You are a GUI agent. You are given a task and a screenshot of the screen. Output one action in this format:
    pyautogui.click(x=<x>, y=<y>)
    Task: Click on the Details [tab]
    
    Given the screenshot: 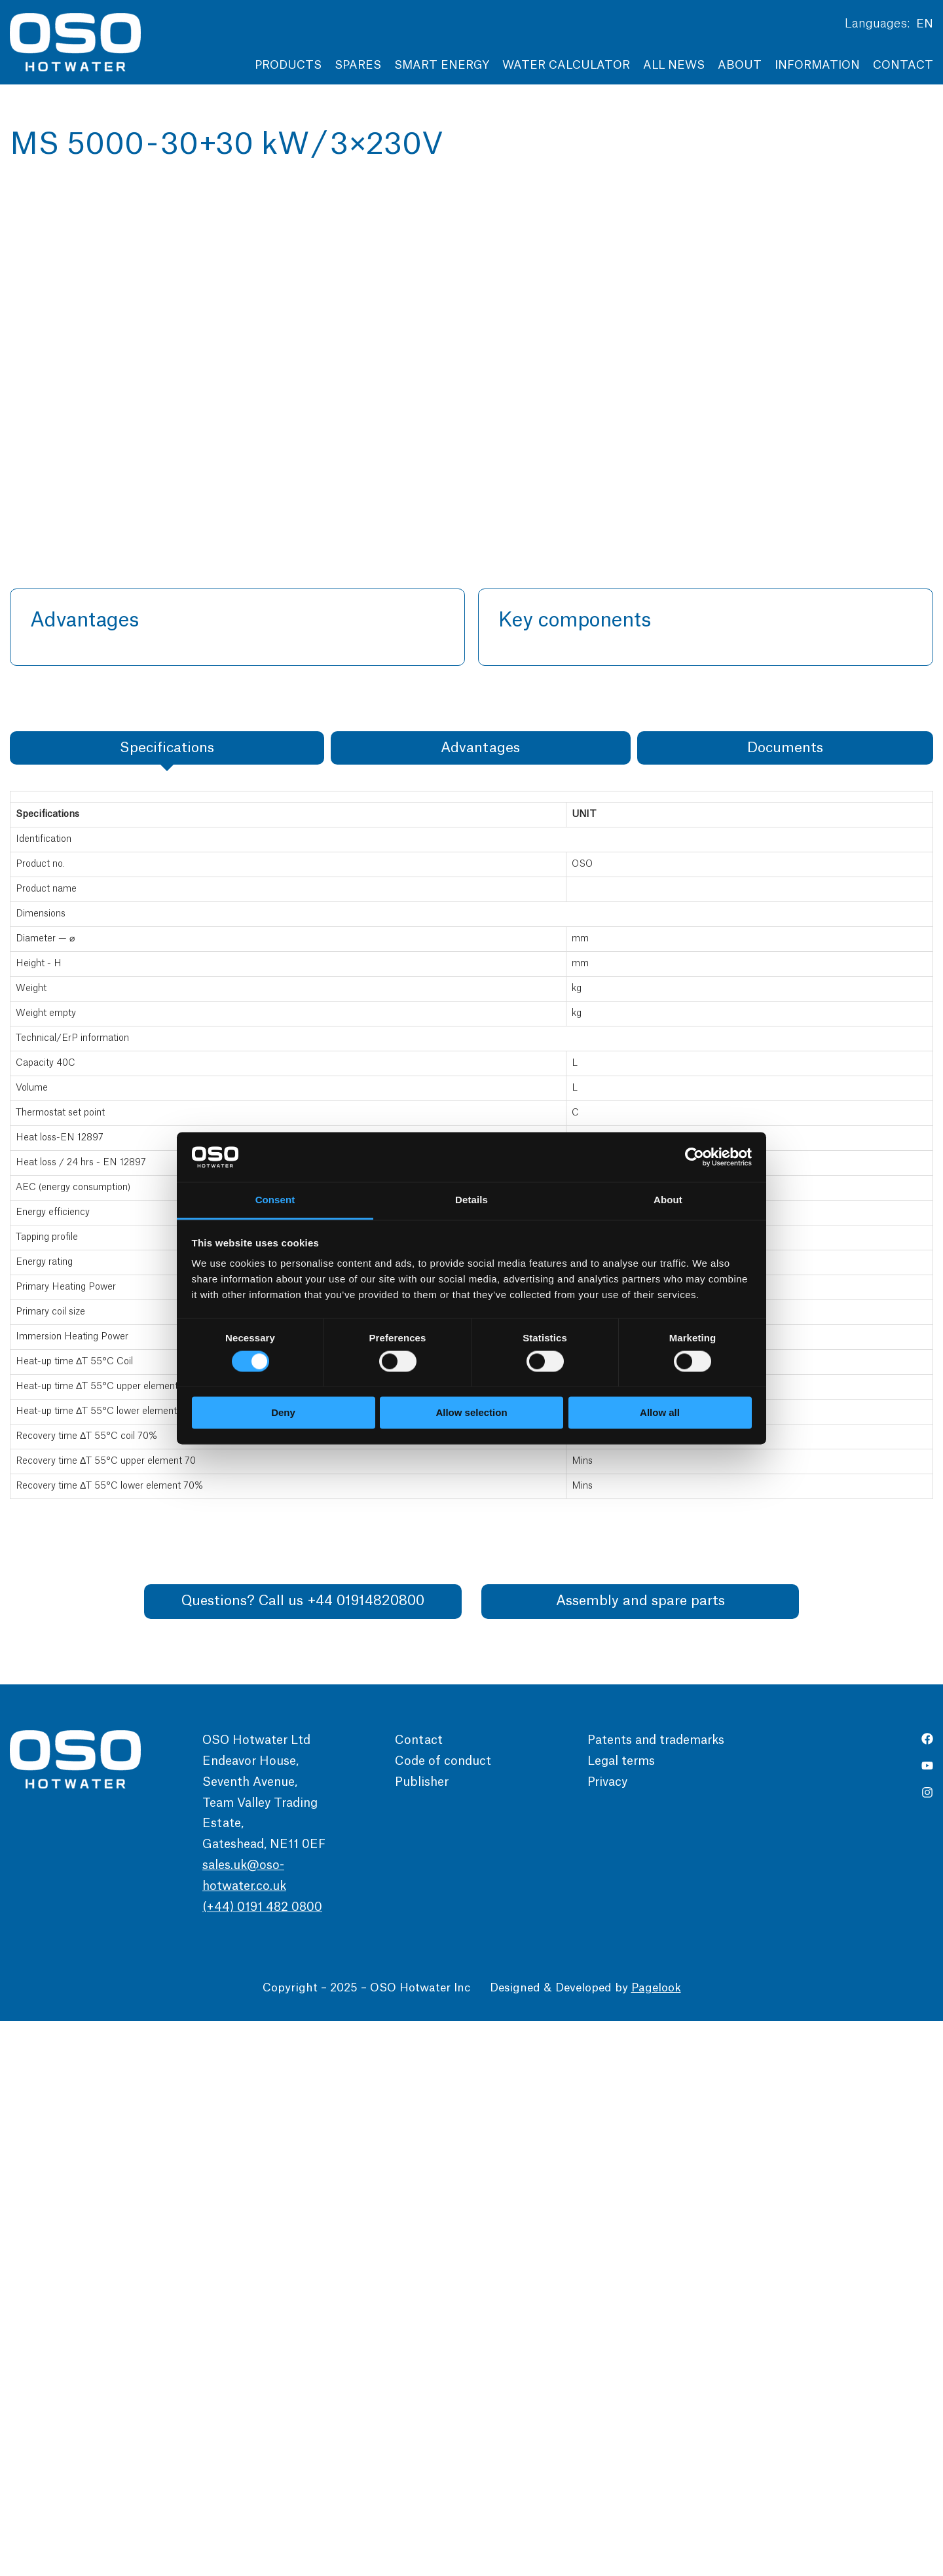 What is the action you would take?
    pyautogui.click(x=471, y=1200)
    